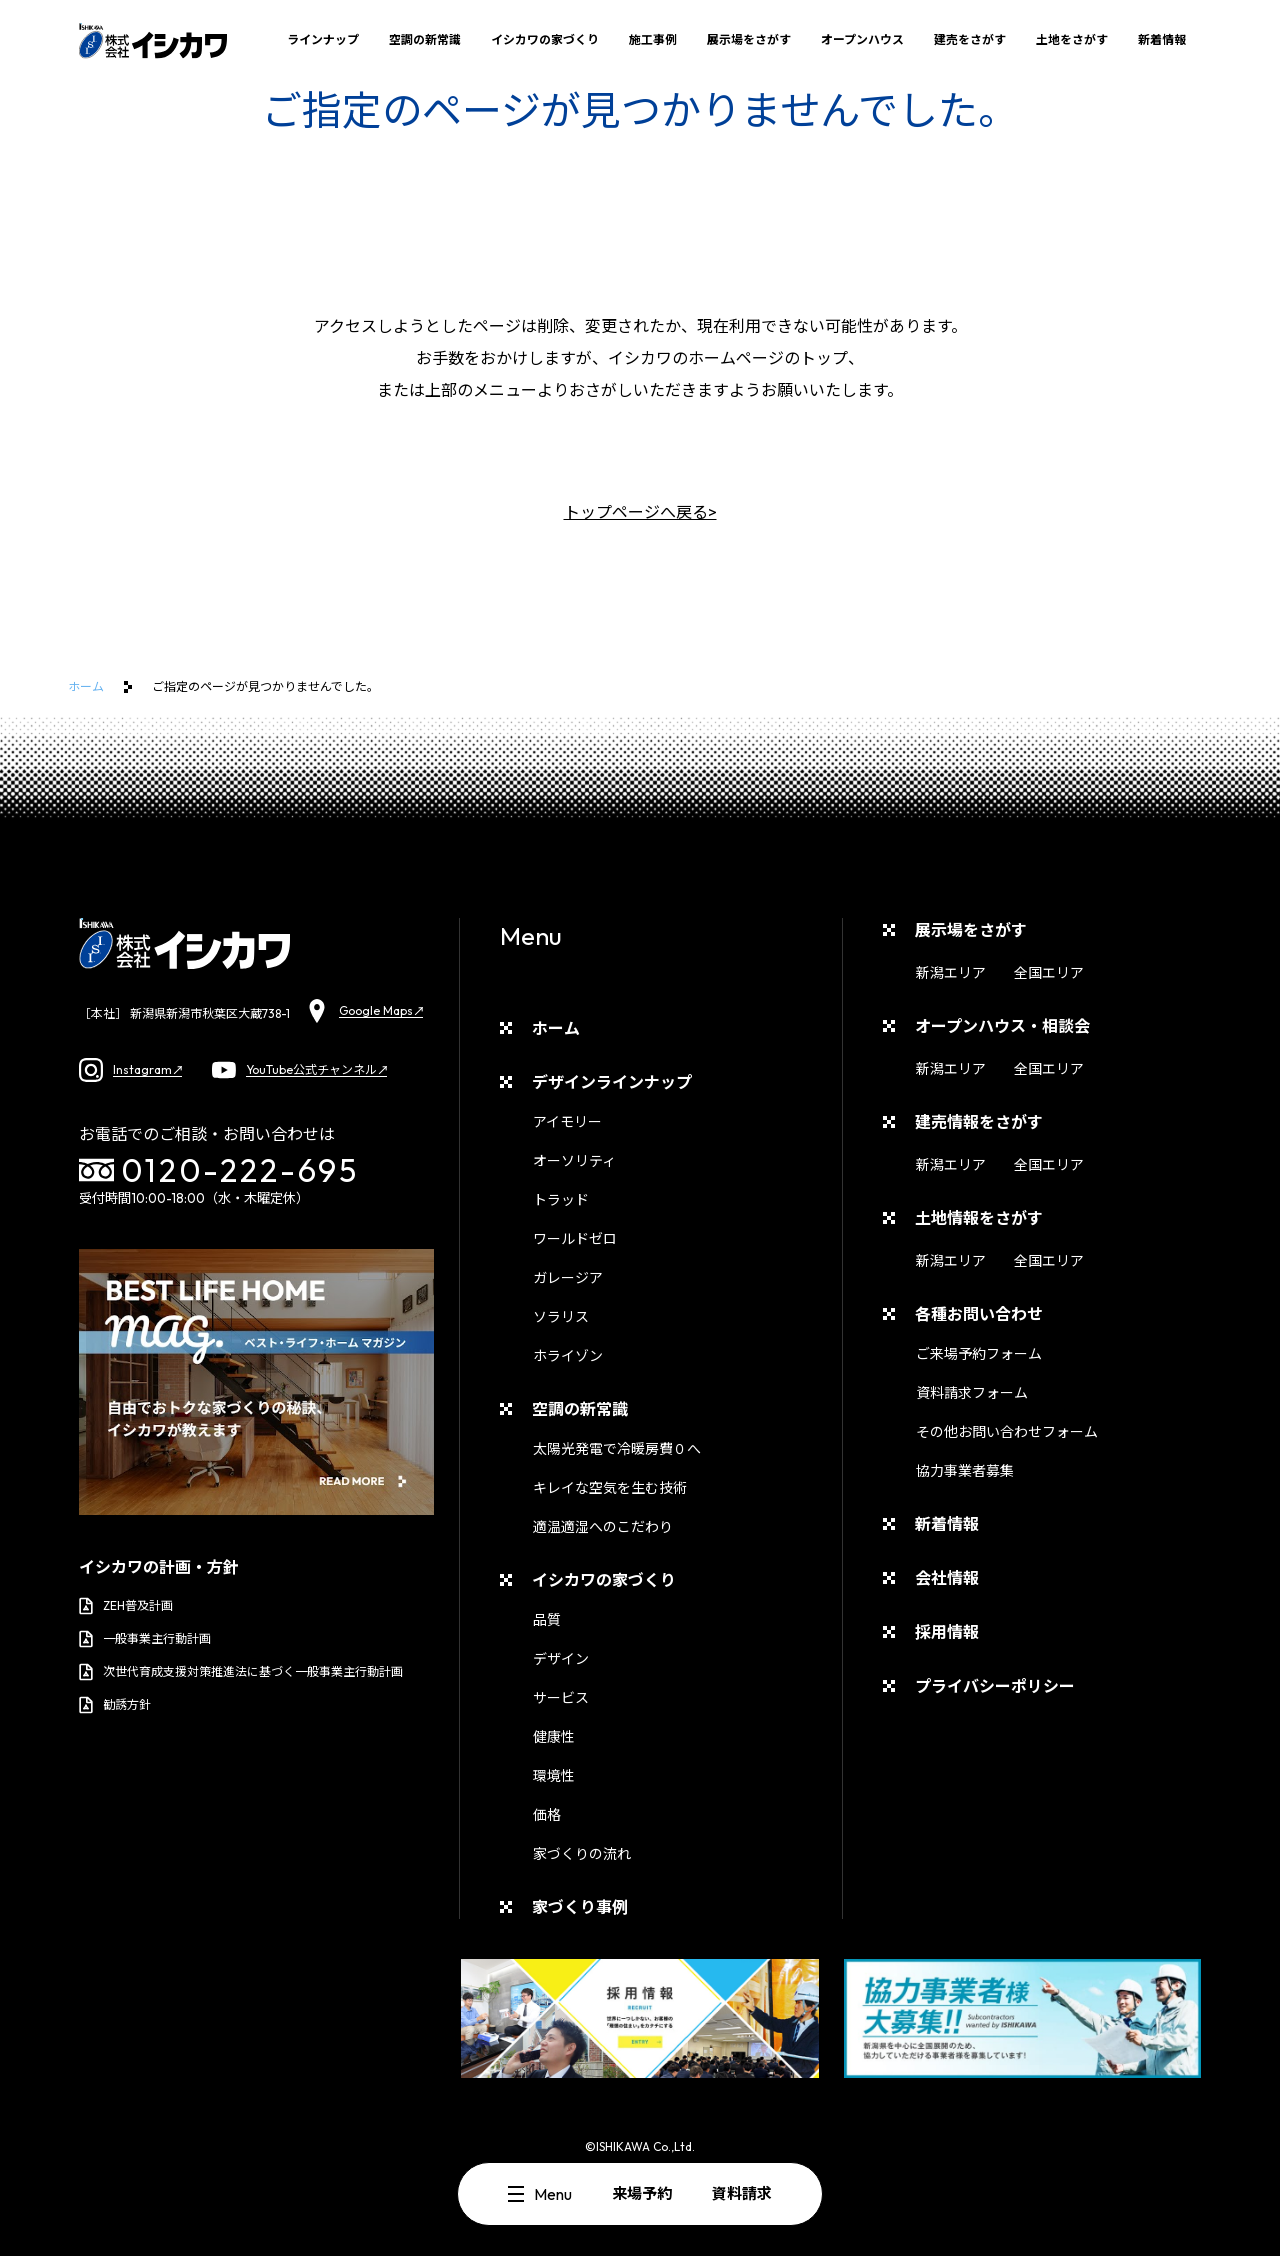  What do you see at coordinates (1002, 1026) in the screenshot?
I see `オープンハウス・相談会` at bounding box center [1002, 1026].